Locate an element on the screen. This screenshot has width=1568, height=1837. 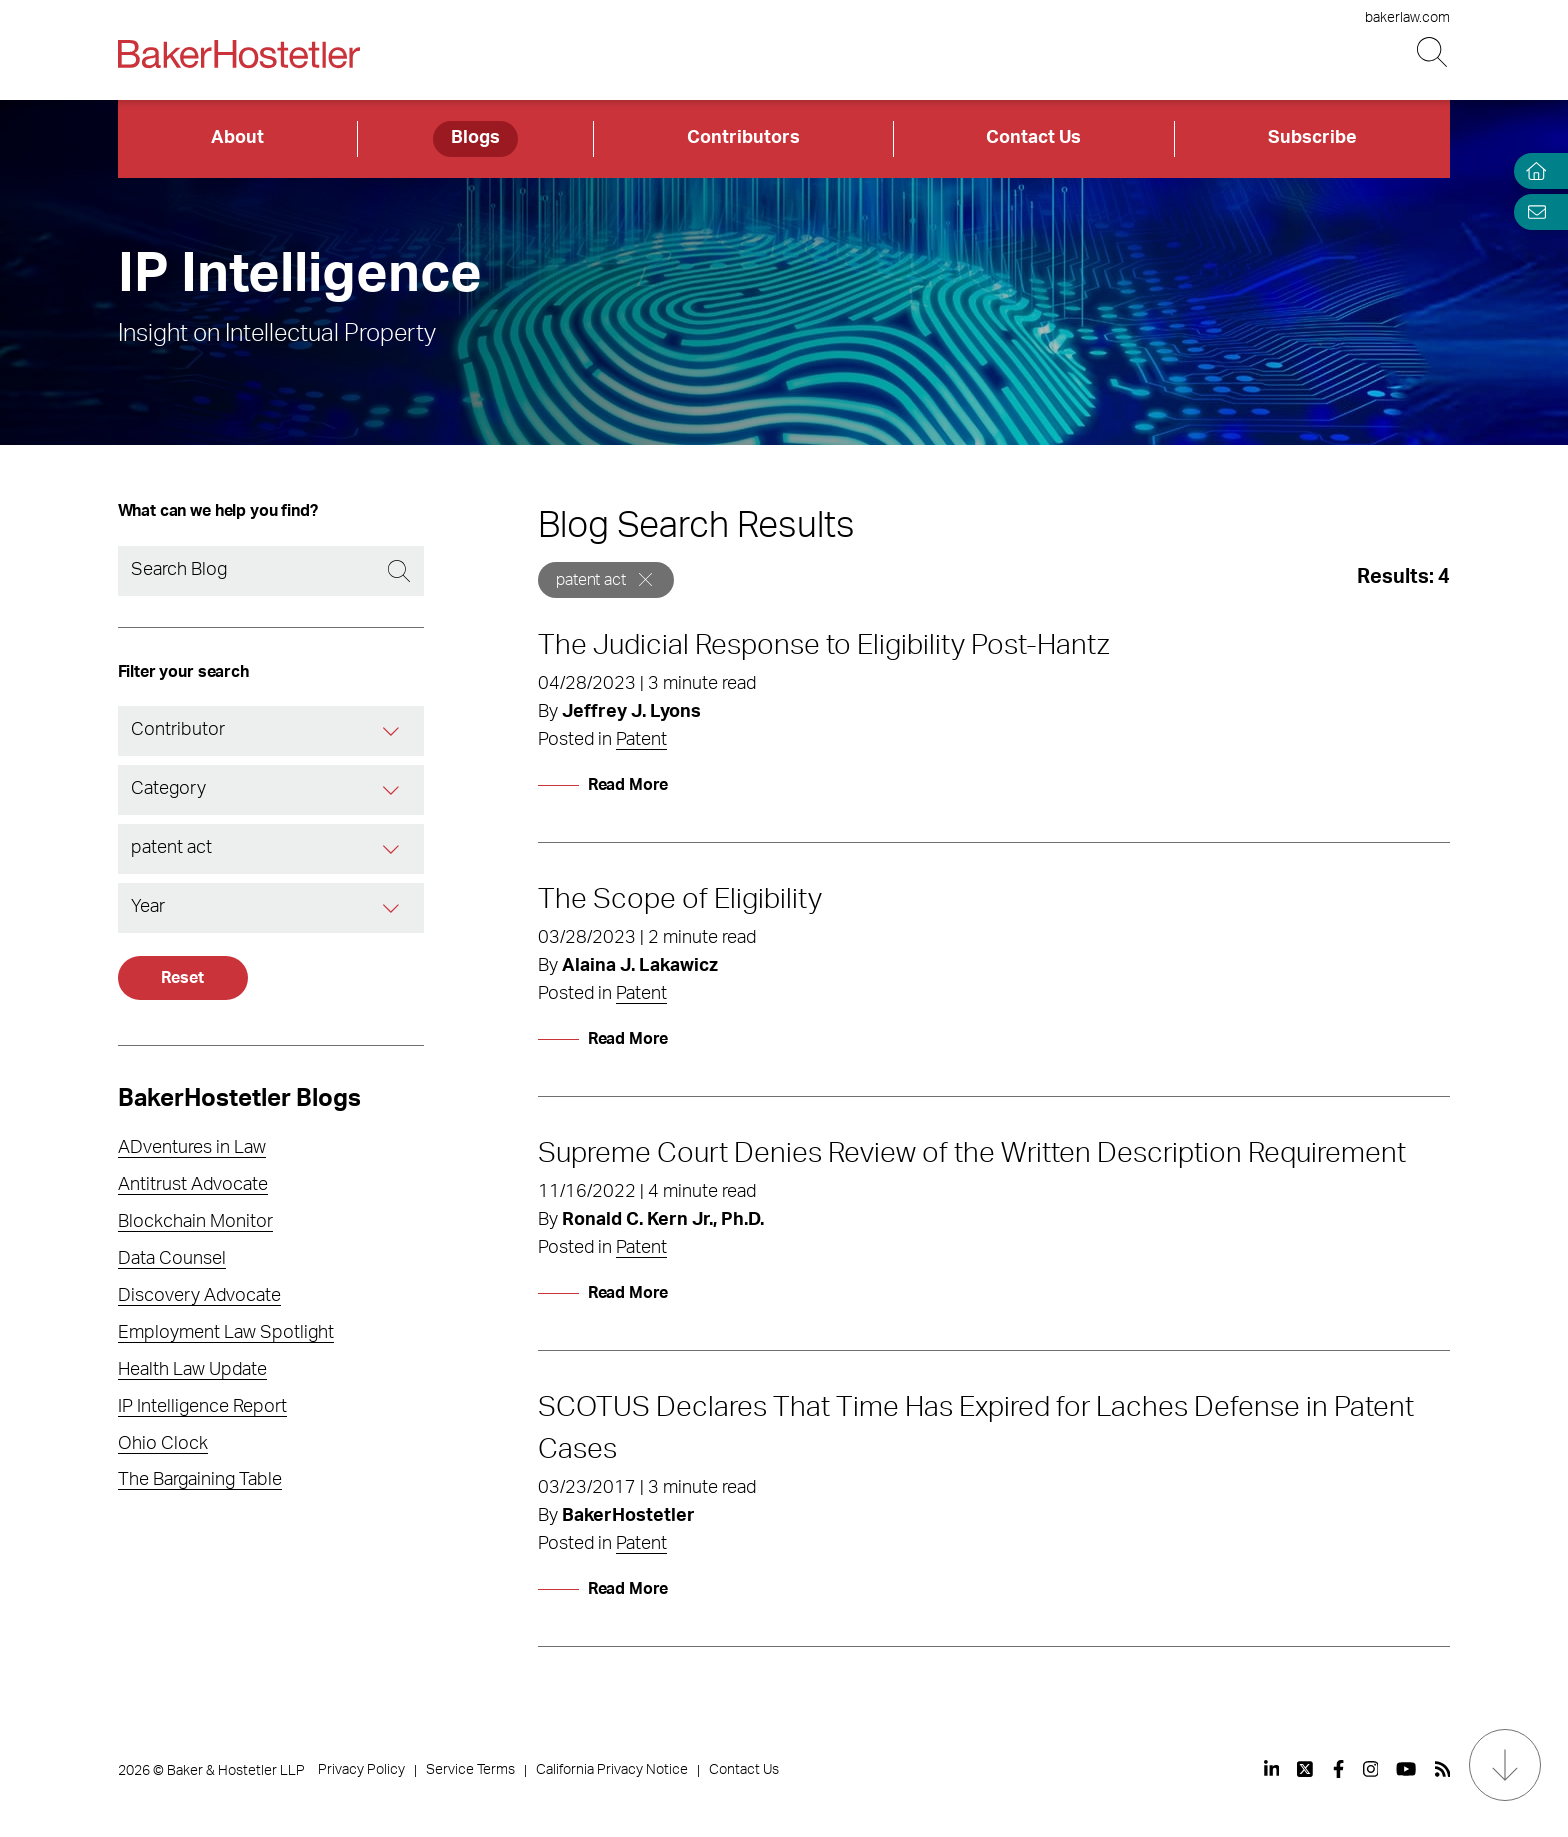
[Read More] is located at coordinates (603, 785).